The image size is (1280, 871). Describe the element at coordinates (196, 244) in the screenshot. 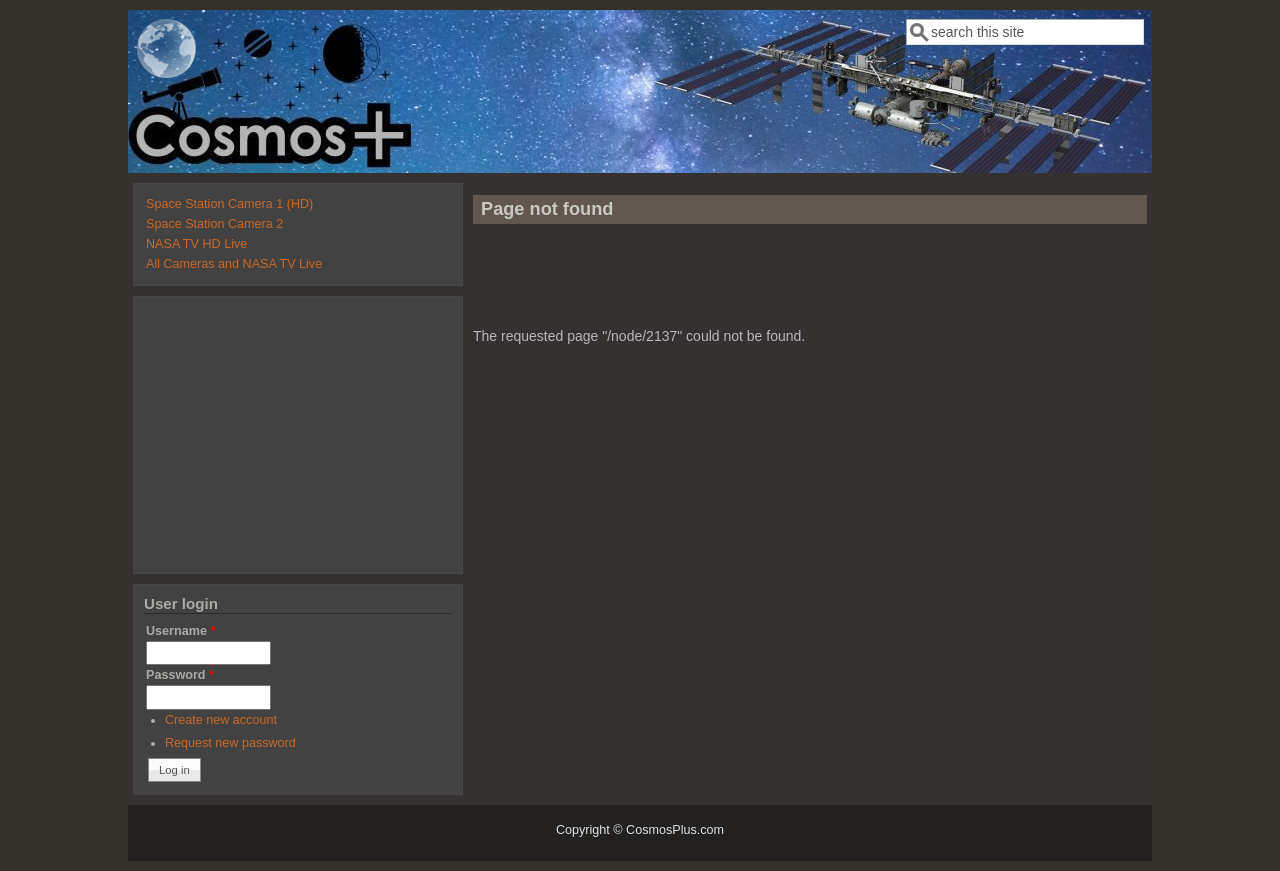

I see `NASA TV HD Live` at that location.